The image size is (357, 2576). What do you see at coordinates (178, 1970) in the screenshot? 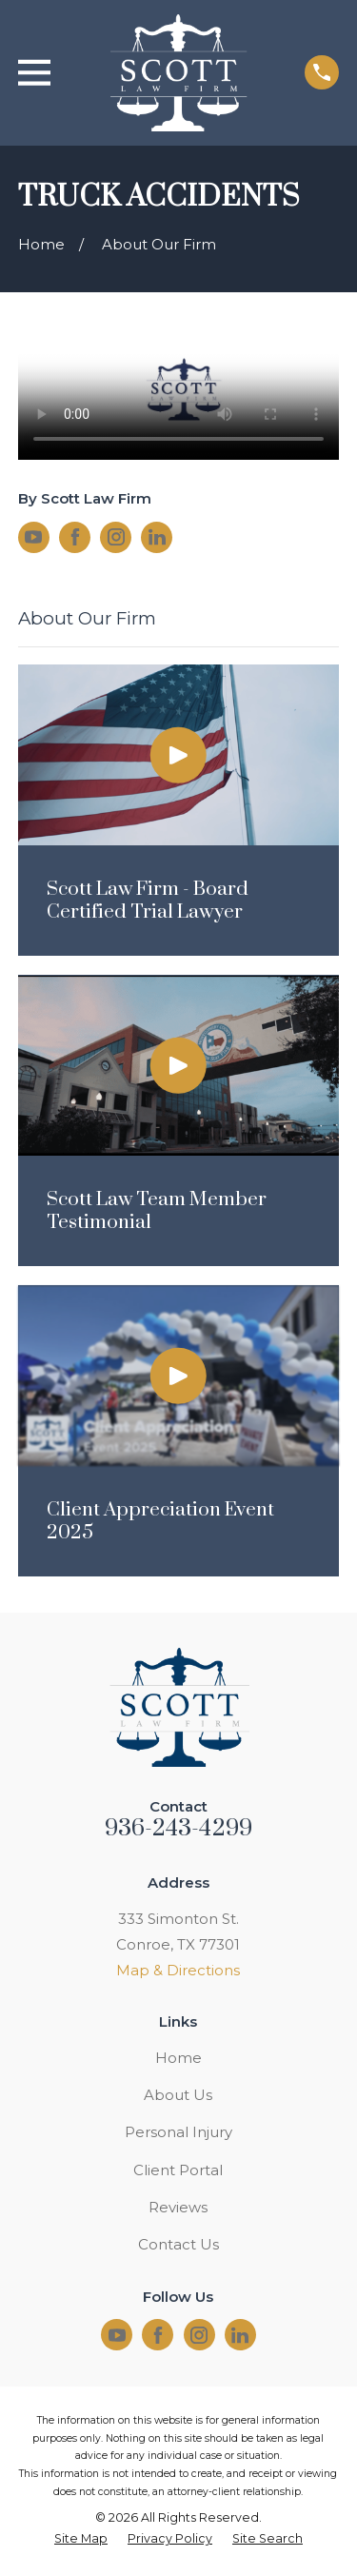
I see `Map & Directions` at bounding box center [178, 1970].